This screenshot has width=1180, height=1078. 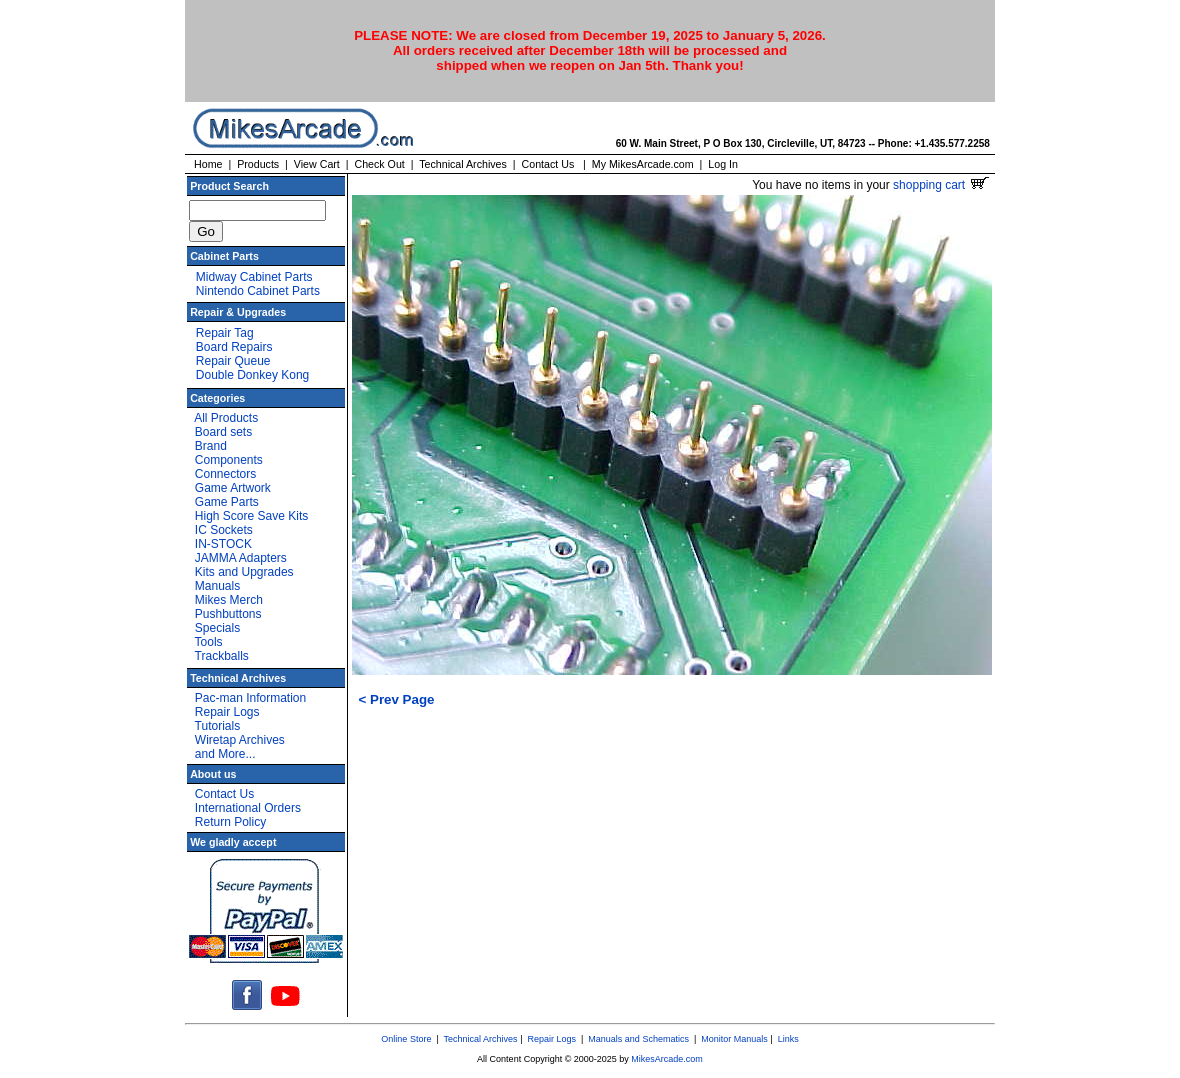 What do you see at coordinates (224, 530) in the screenshot?
I see `IC Sockets` at bounding box center [224, 530].